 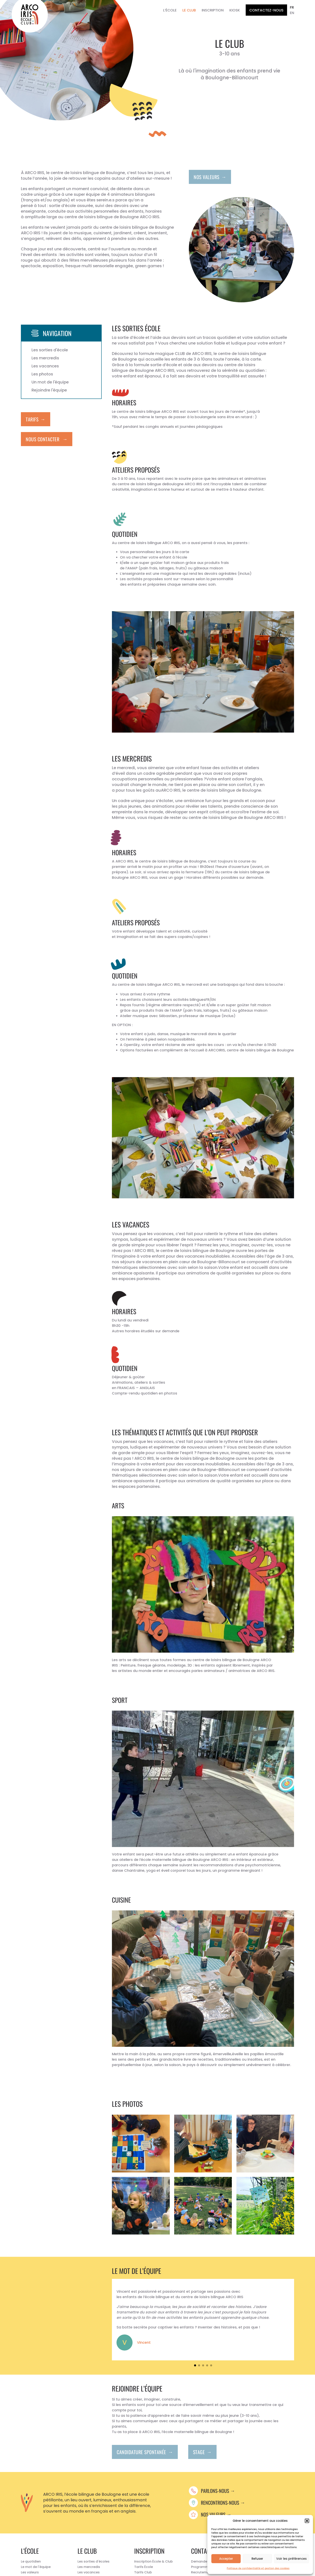 I want to click on Rejoindre l'équipe, so click(x=49, y=390).